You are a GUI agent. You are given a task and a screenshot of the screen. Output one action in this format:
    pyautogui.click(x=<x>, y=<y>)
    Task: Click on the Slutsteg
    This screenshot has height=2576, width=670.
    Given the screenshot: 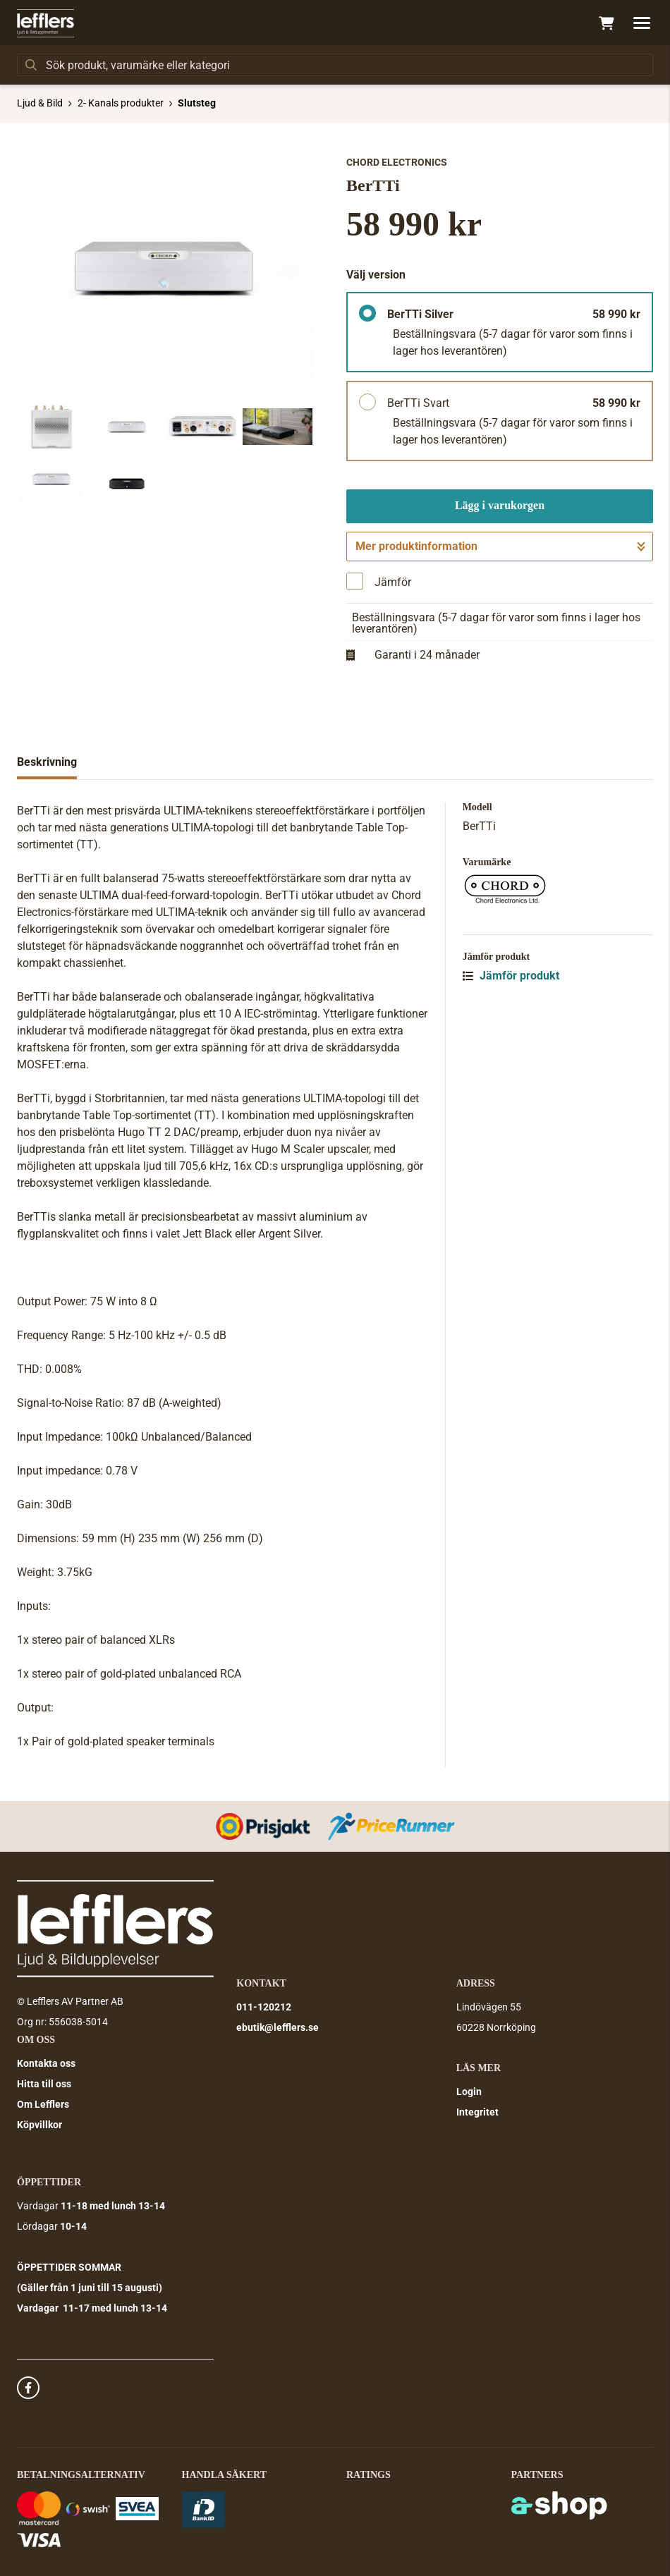 What is the action you would take?
    pyautogui.click(x=197, y=103)
    